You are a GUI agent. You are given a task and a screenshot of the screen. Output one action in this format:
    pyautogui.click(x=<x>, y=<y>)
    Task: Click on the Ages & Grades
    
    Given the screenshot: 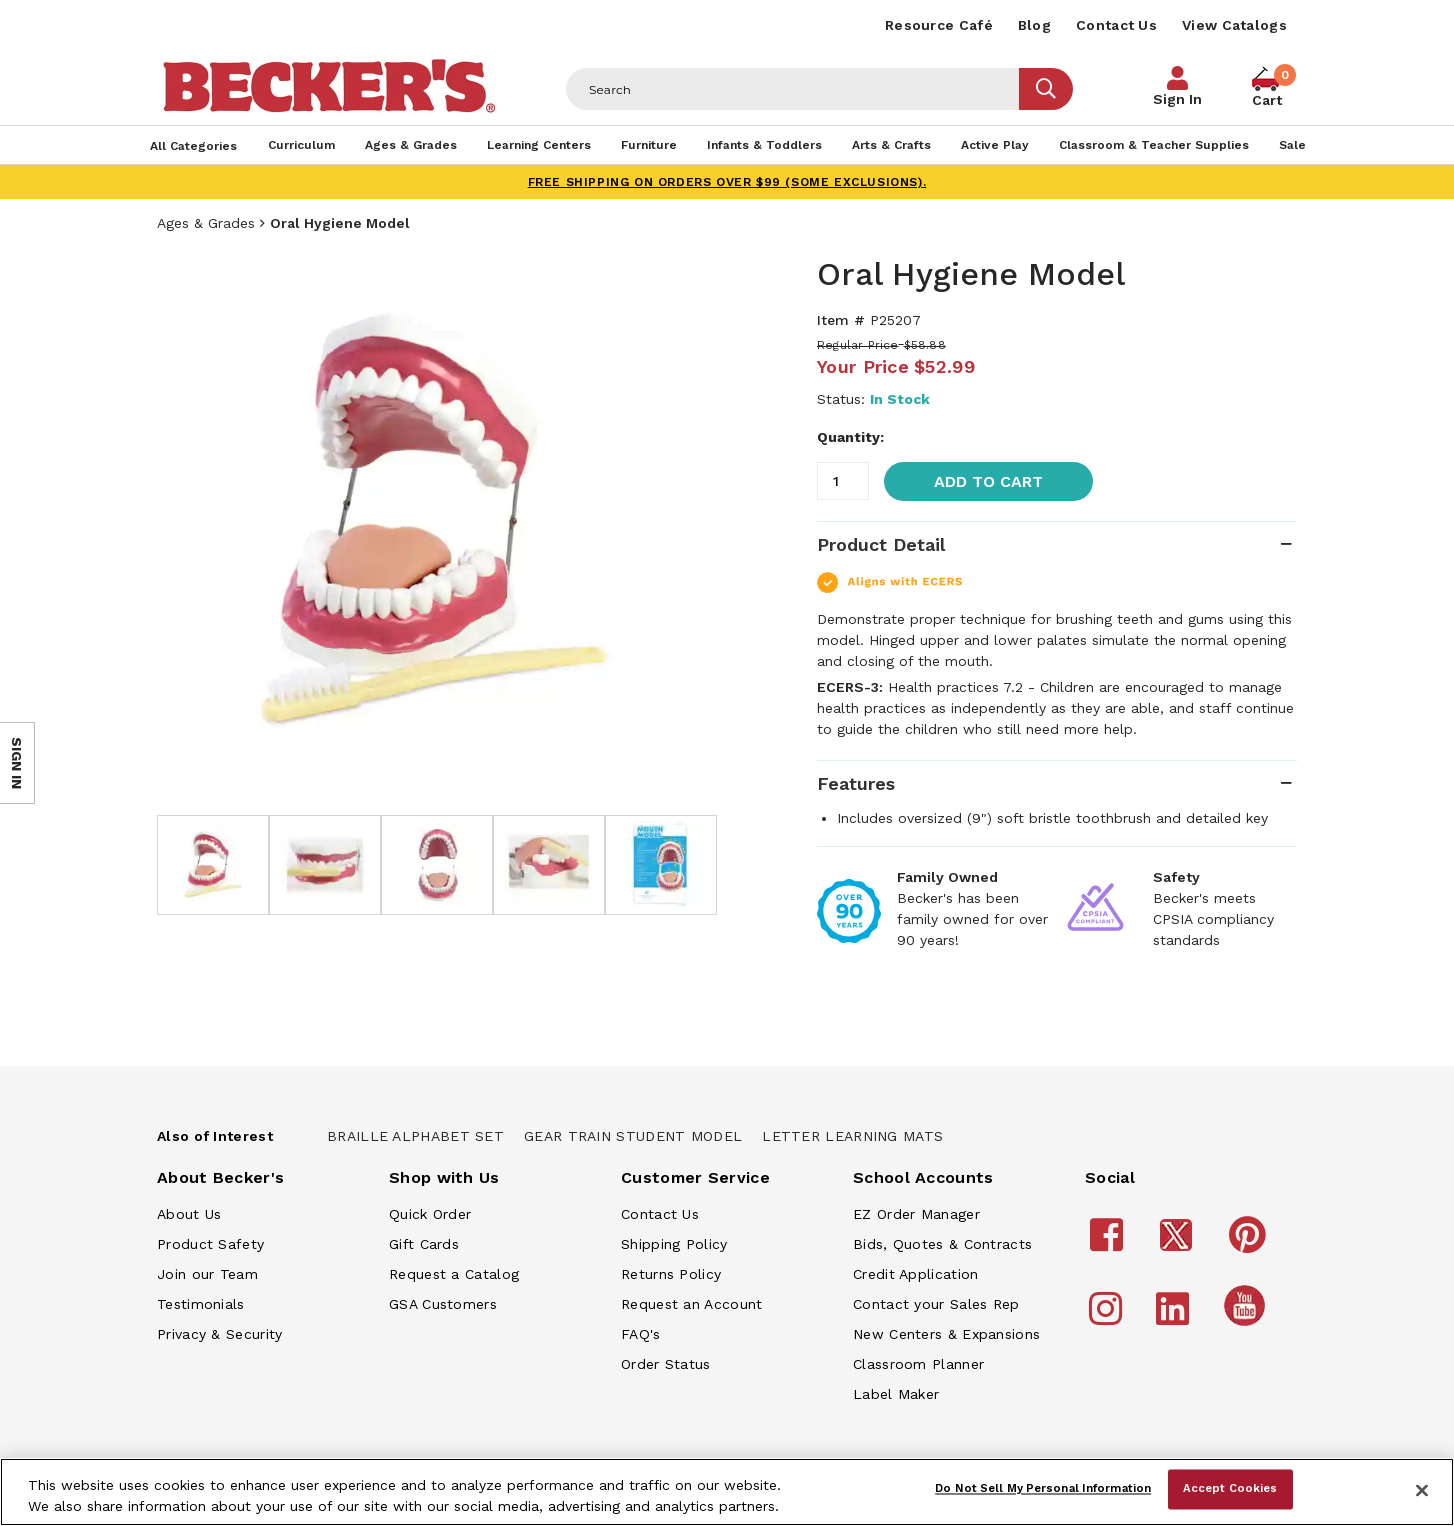 What is the action you would take?
    pyautogui.click(x=206, y=223)
    